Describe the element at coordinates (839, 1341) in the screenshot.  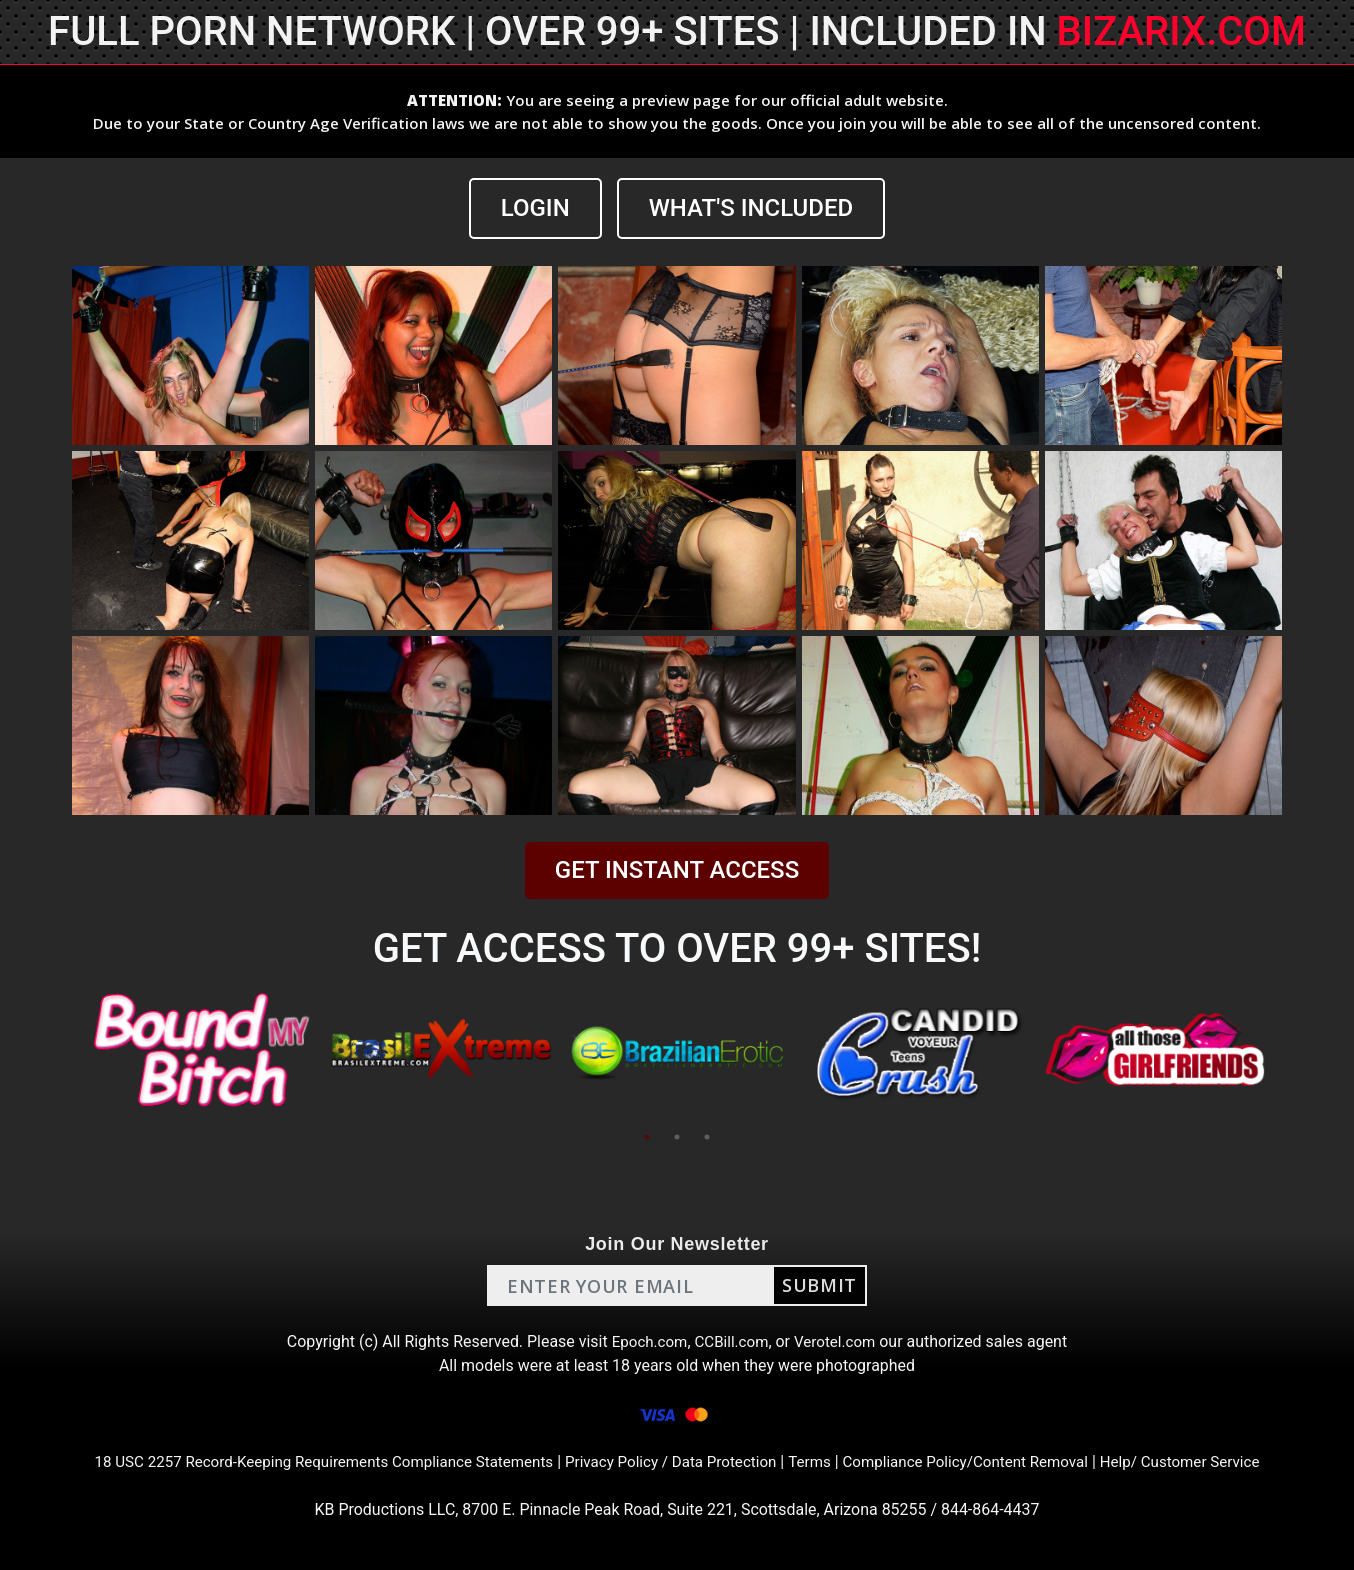
I see `Verotel.com` at that location.